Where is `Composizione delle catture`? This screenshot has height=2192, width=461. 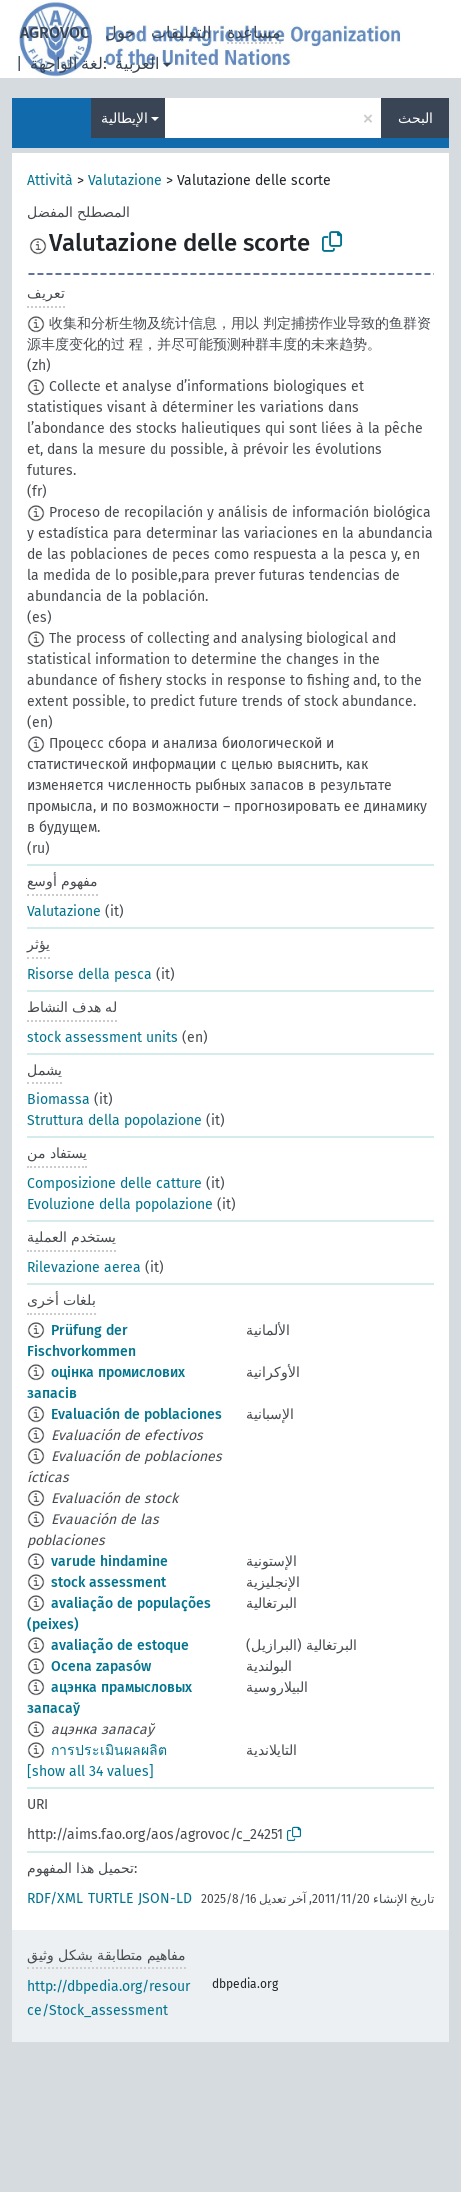 Composizione delle catture is located at coordinates (114, 1183).